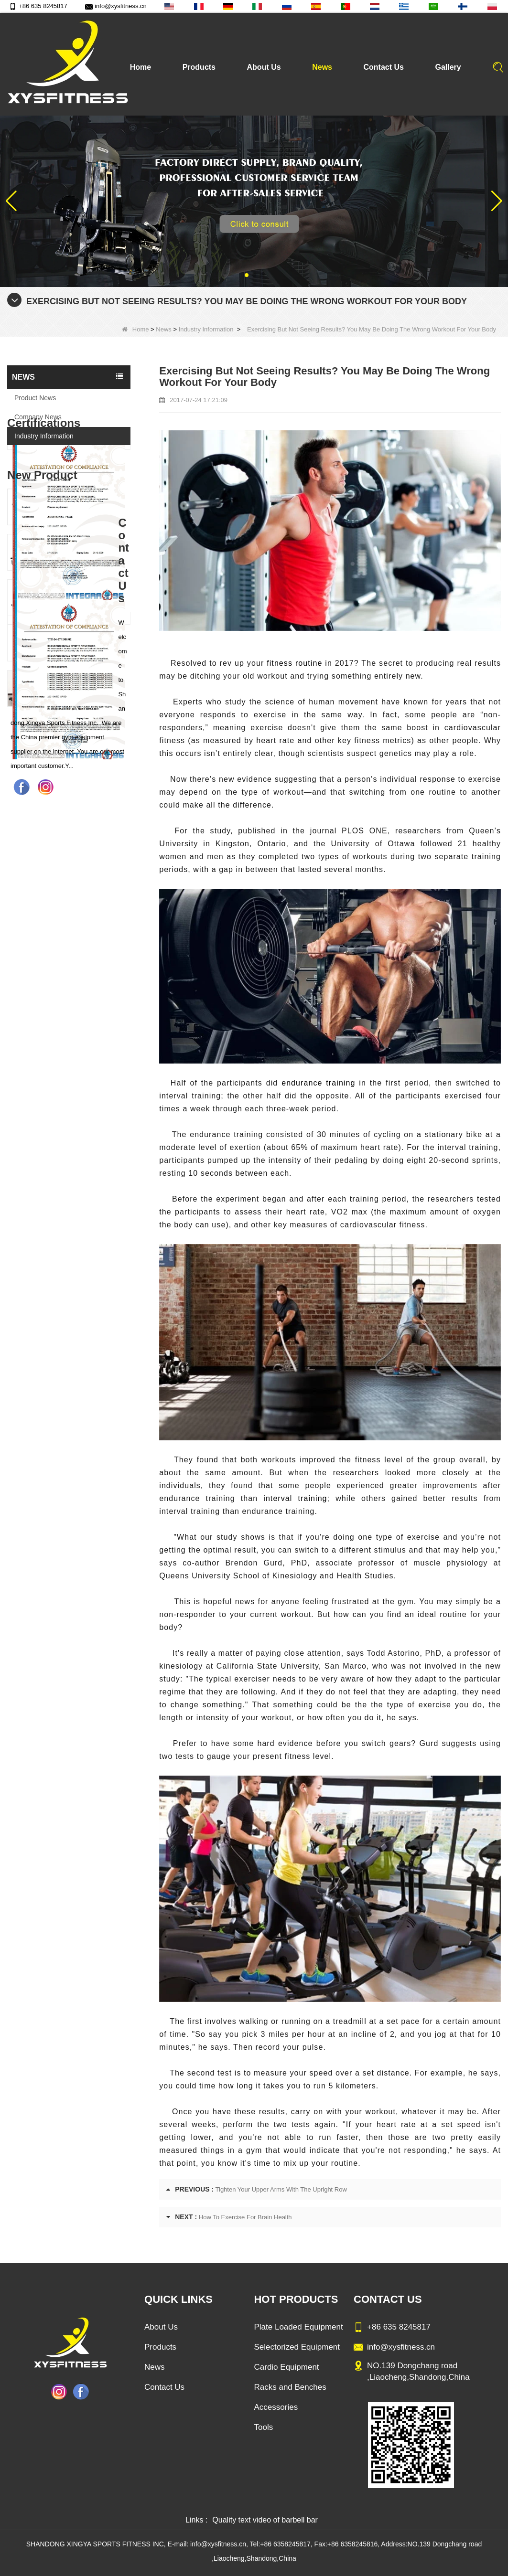 The height and width of the screenshot is (2576, 508). I want to click on Industry Information, so click(206, 329).